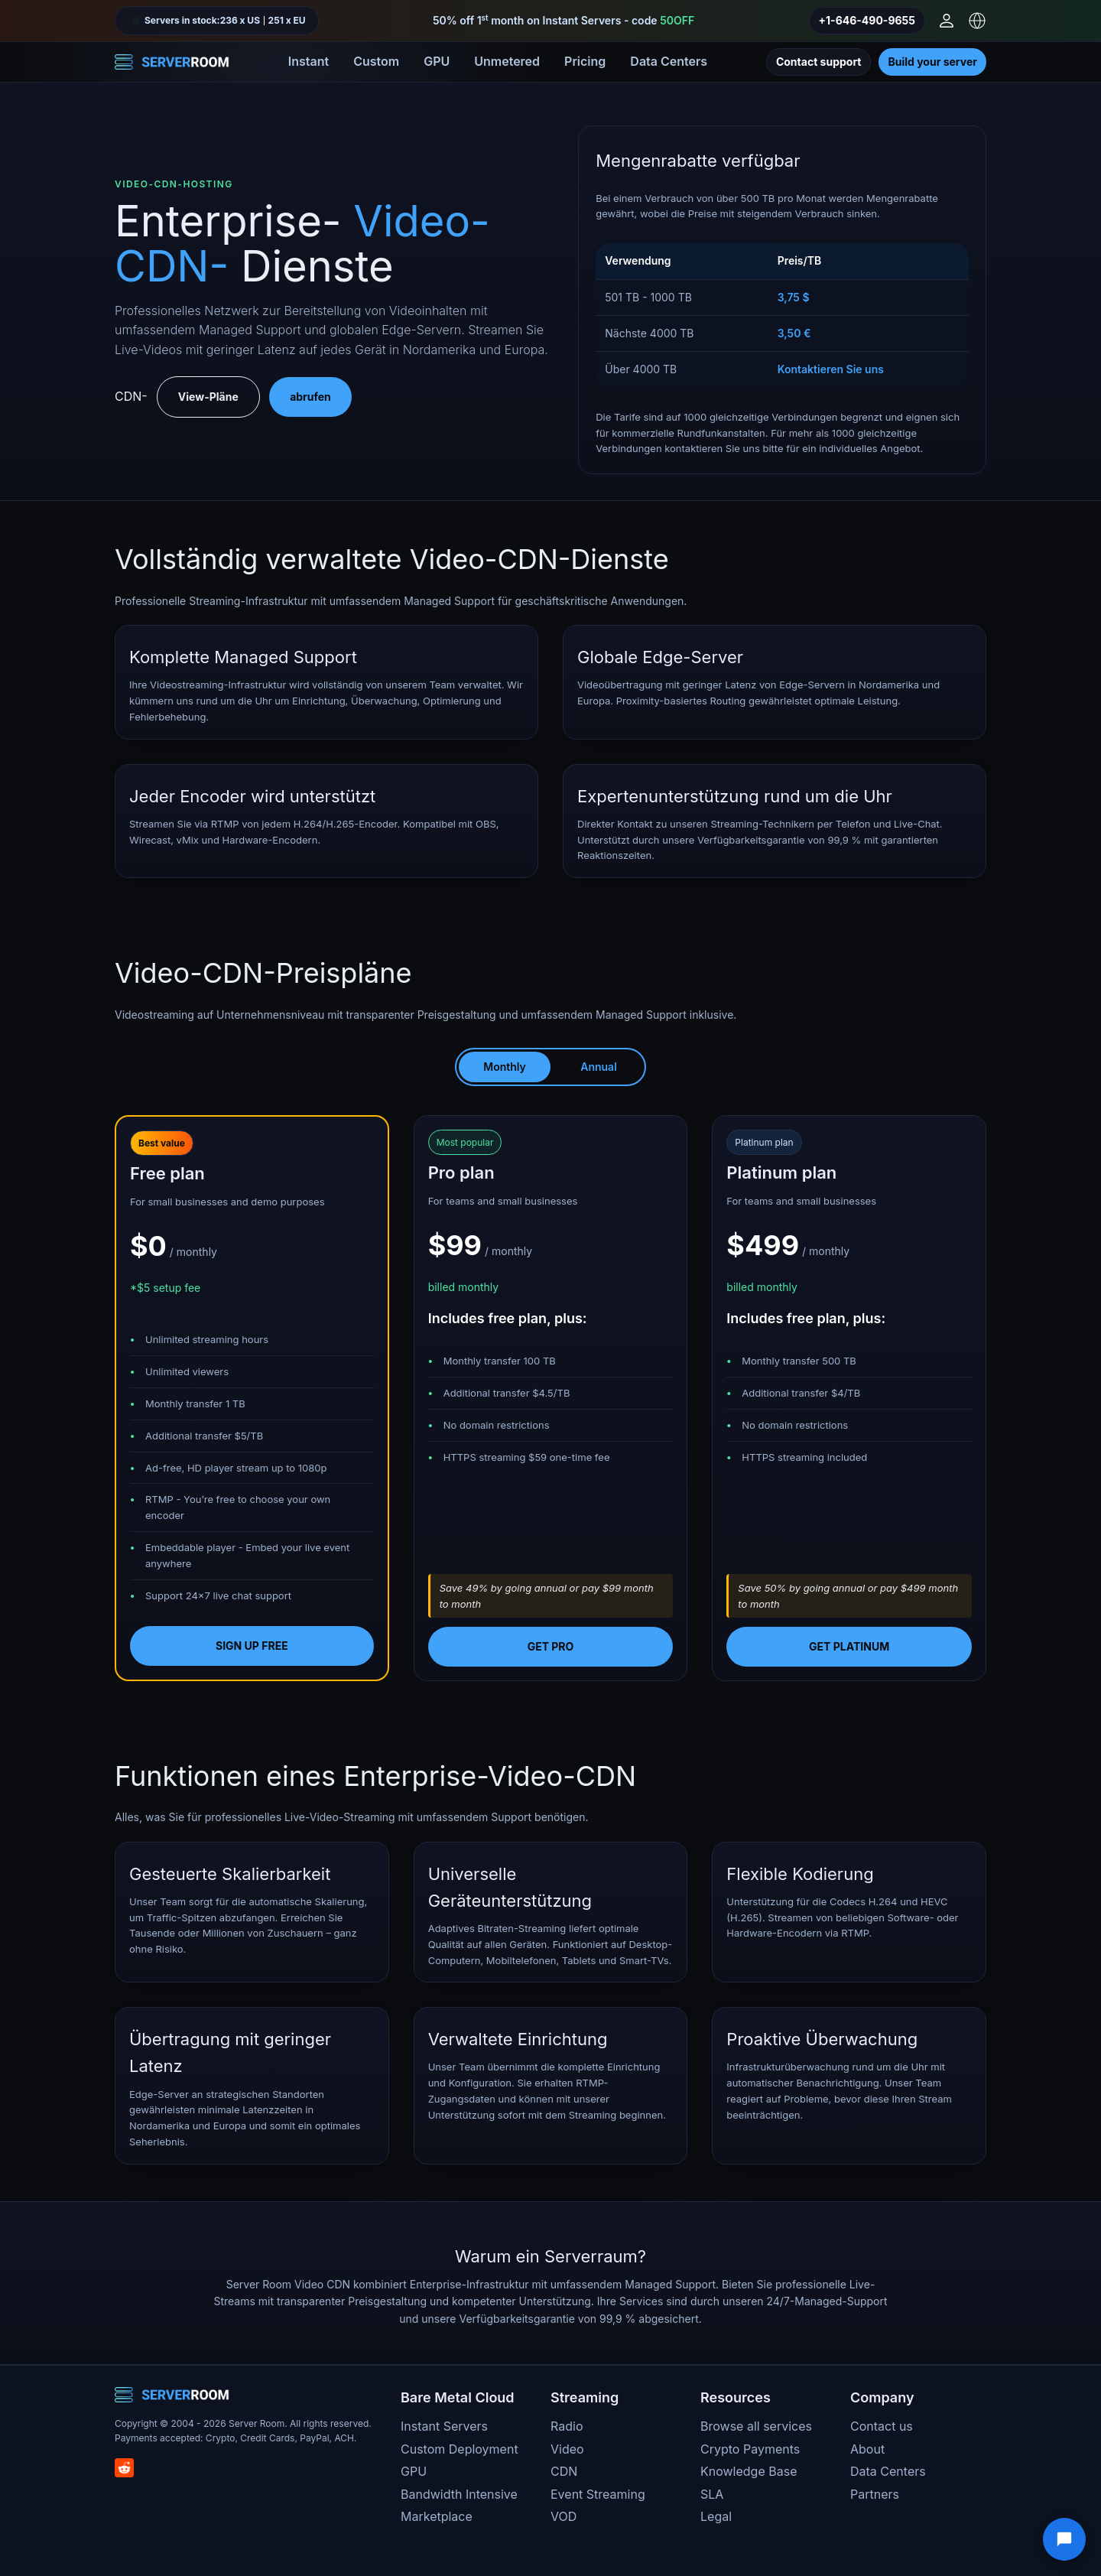 This screenshot has width=1101, height=2576. What do you see at coordinates (597, 2494) in the screenshot?
I see `Event Streaming` at bounding box center [597, 2494].